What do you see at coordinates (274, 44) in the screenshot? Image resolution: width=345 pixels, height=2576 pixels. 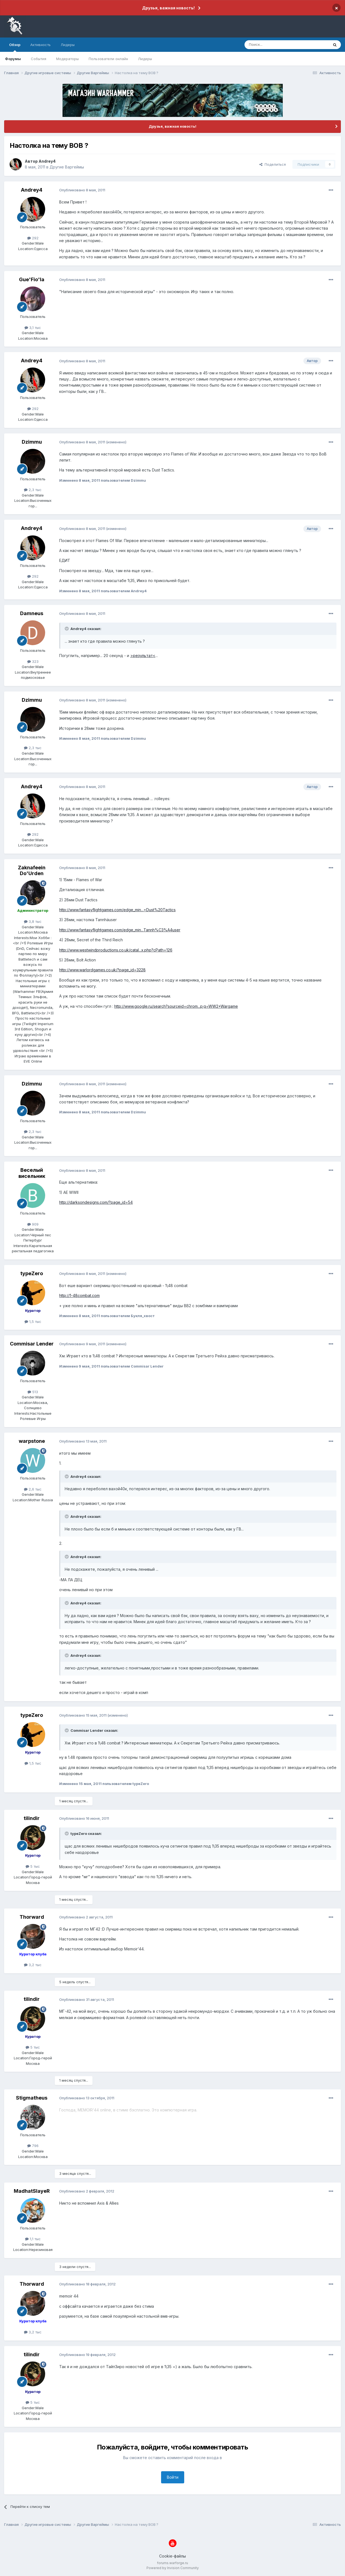 I see `[Поиск]` at bounding box center [274, 44].